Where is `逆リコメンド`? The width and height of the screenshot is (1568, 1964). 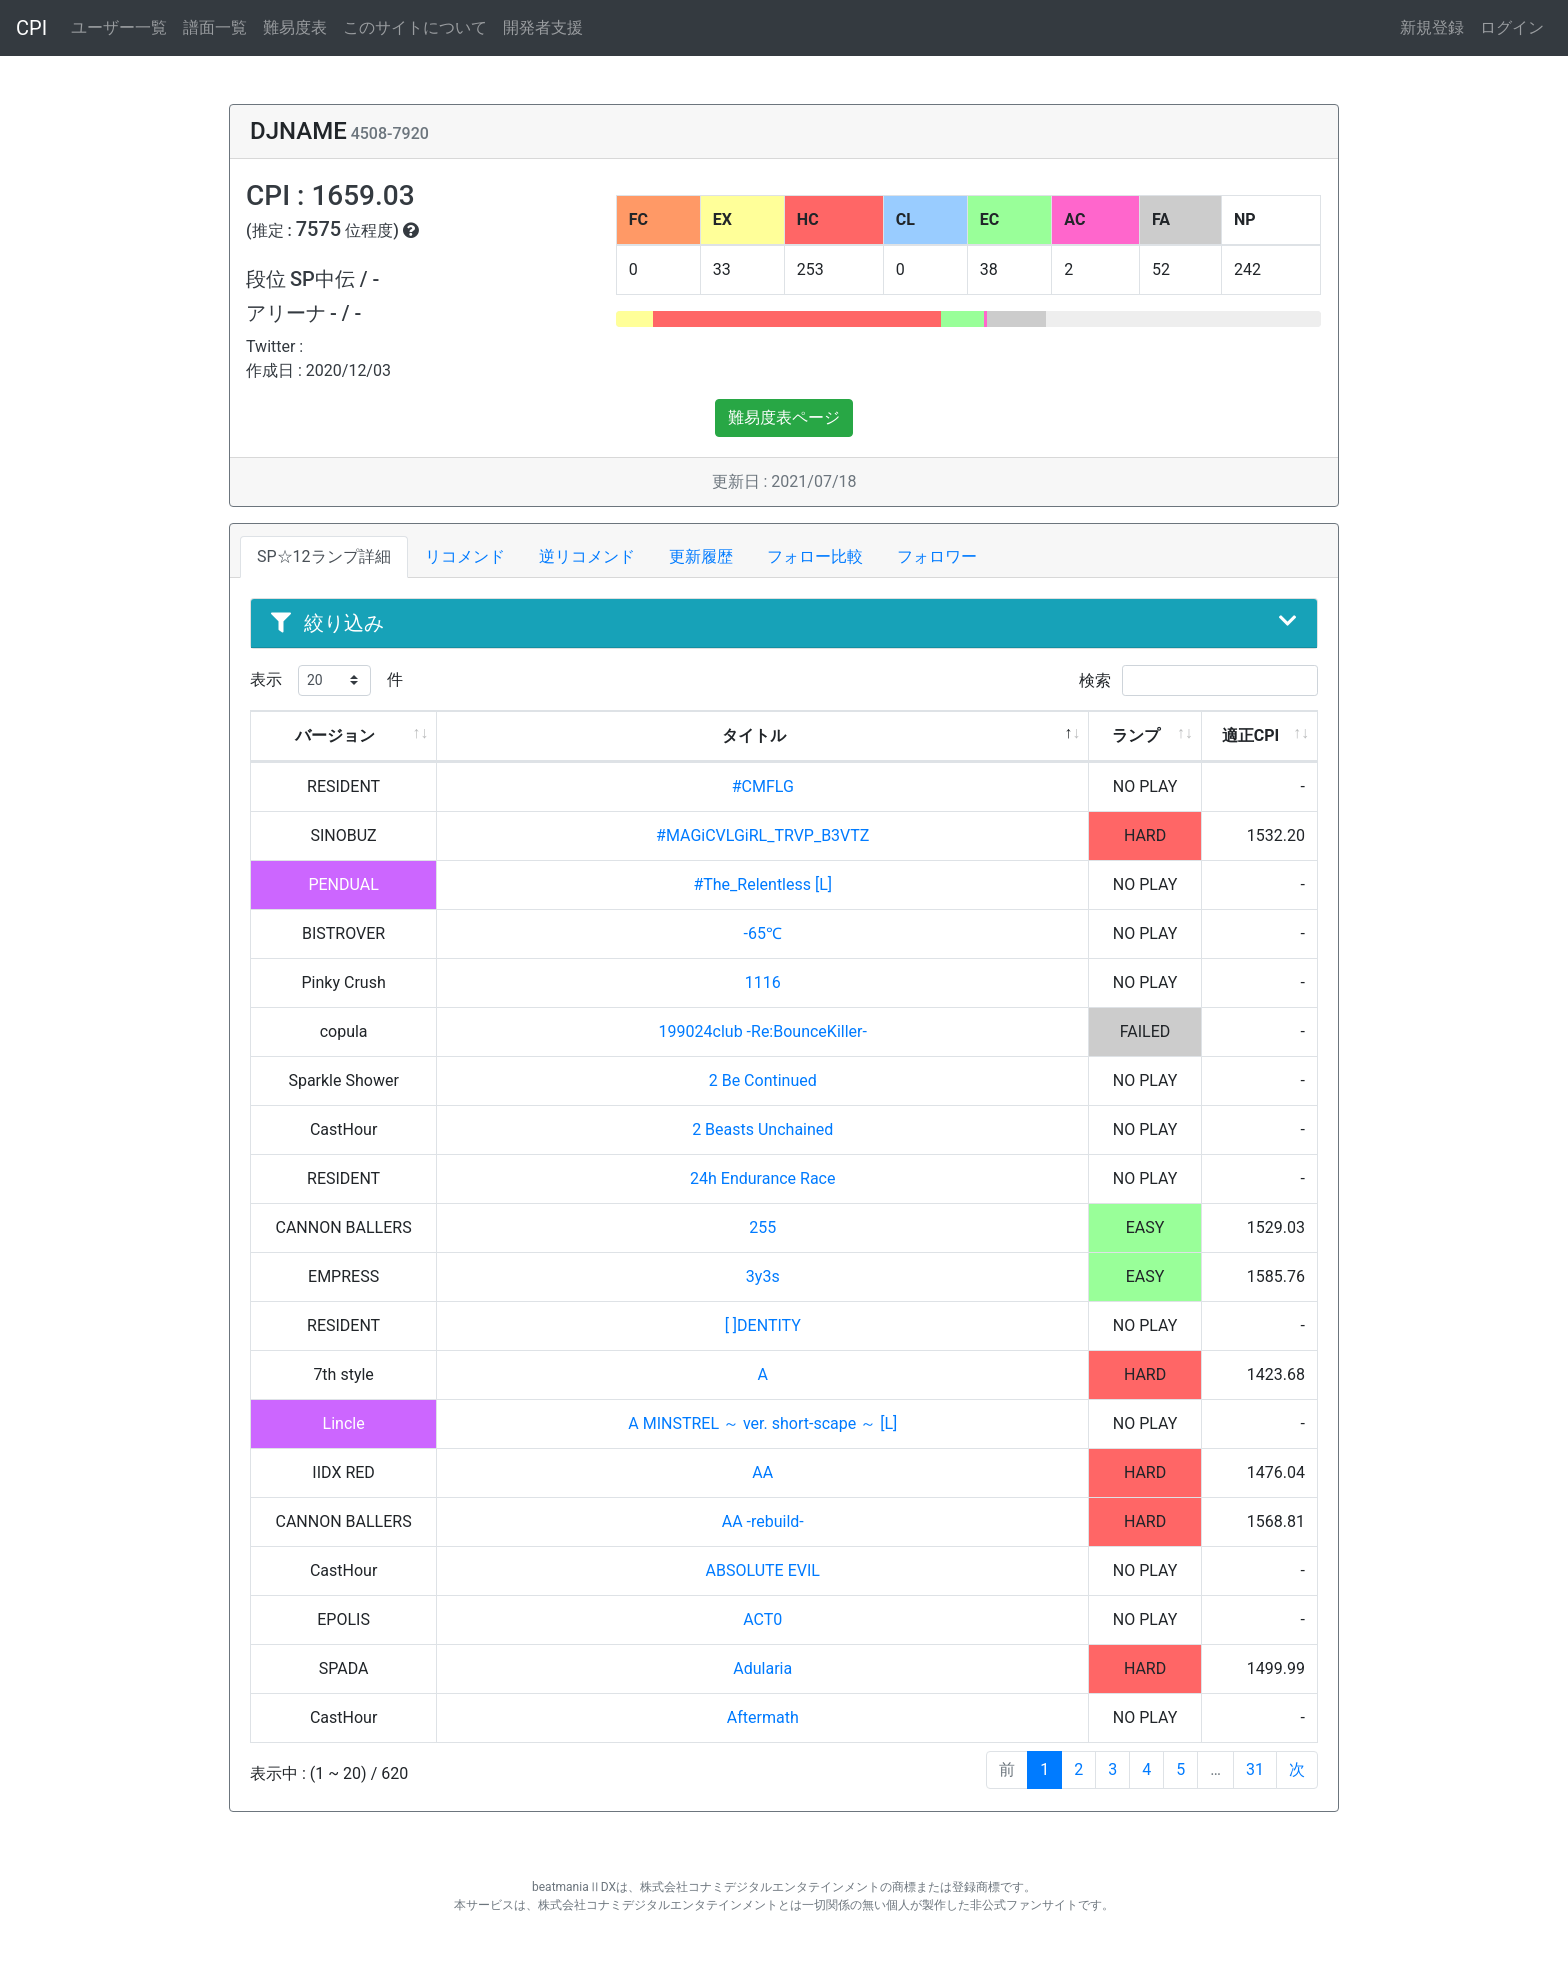 逆リコメンド is located at coordinates (587, 556).